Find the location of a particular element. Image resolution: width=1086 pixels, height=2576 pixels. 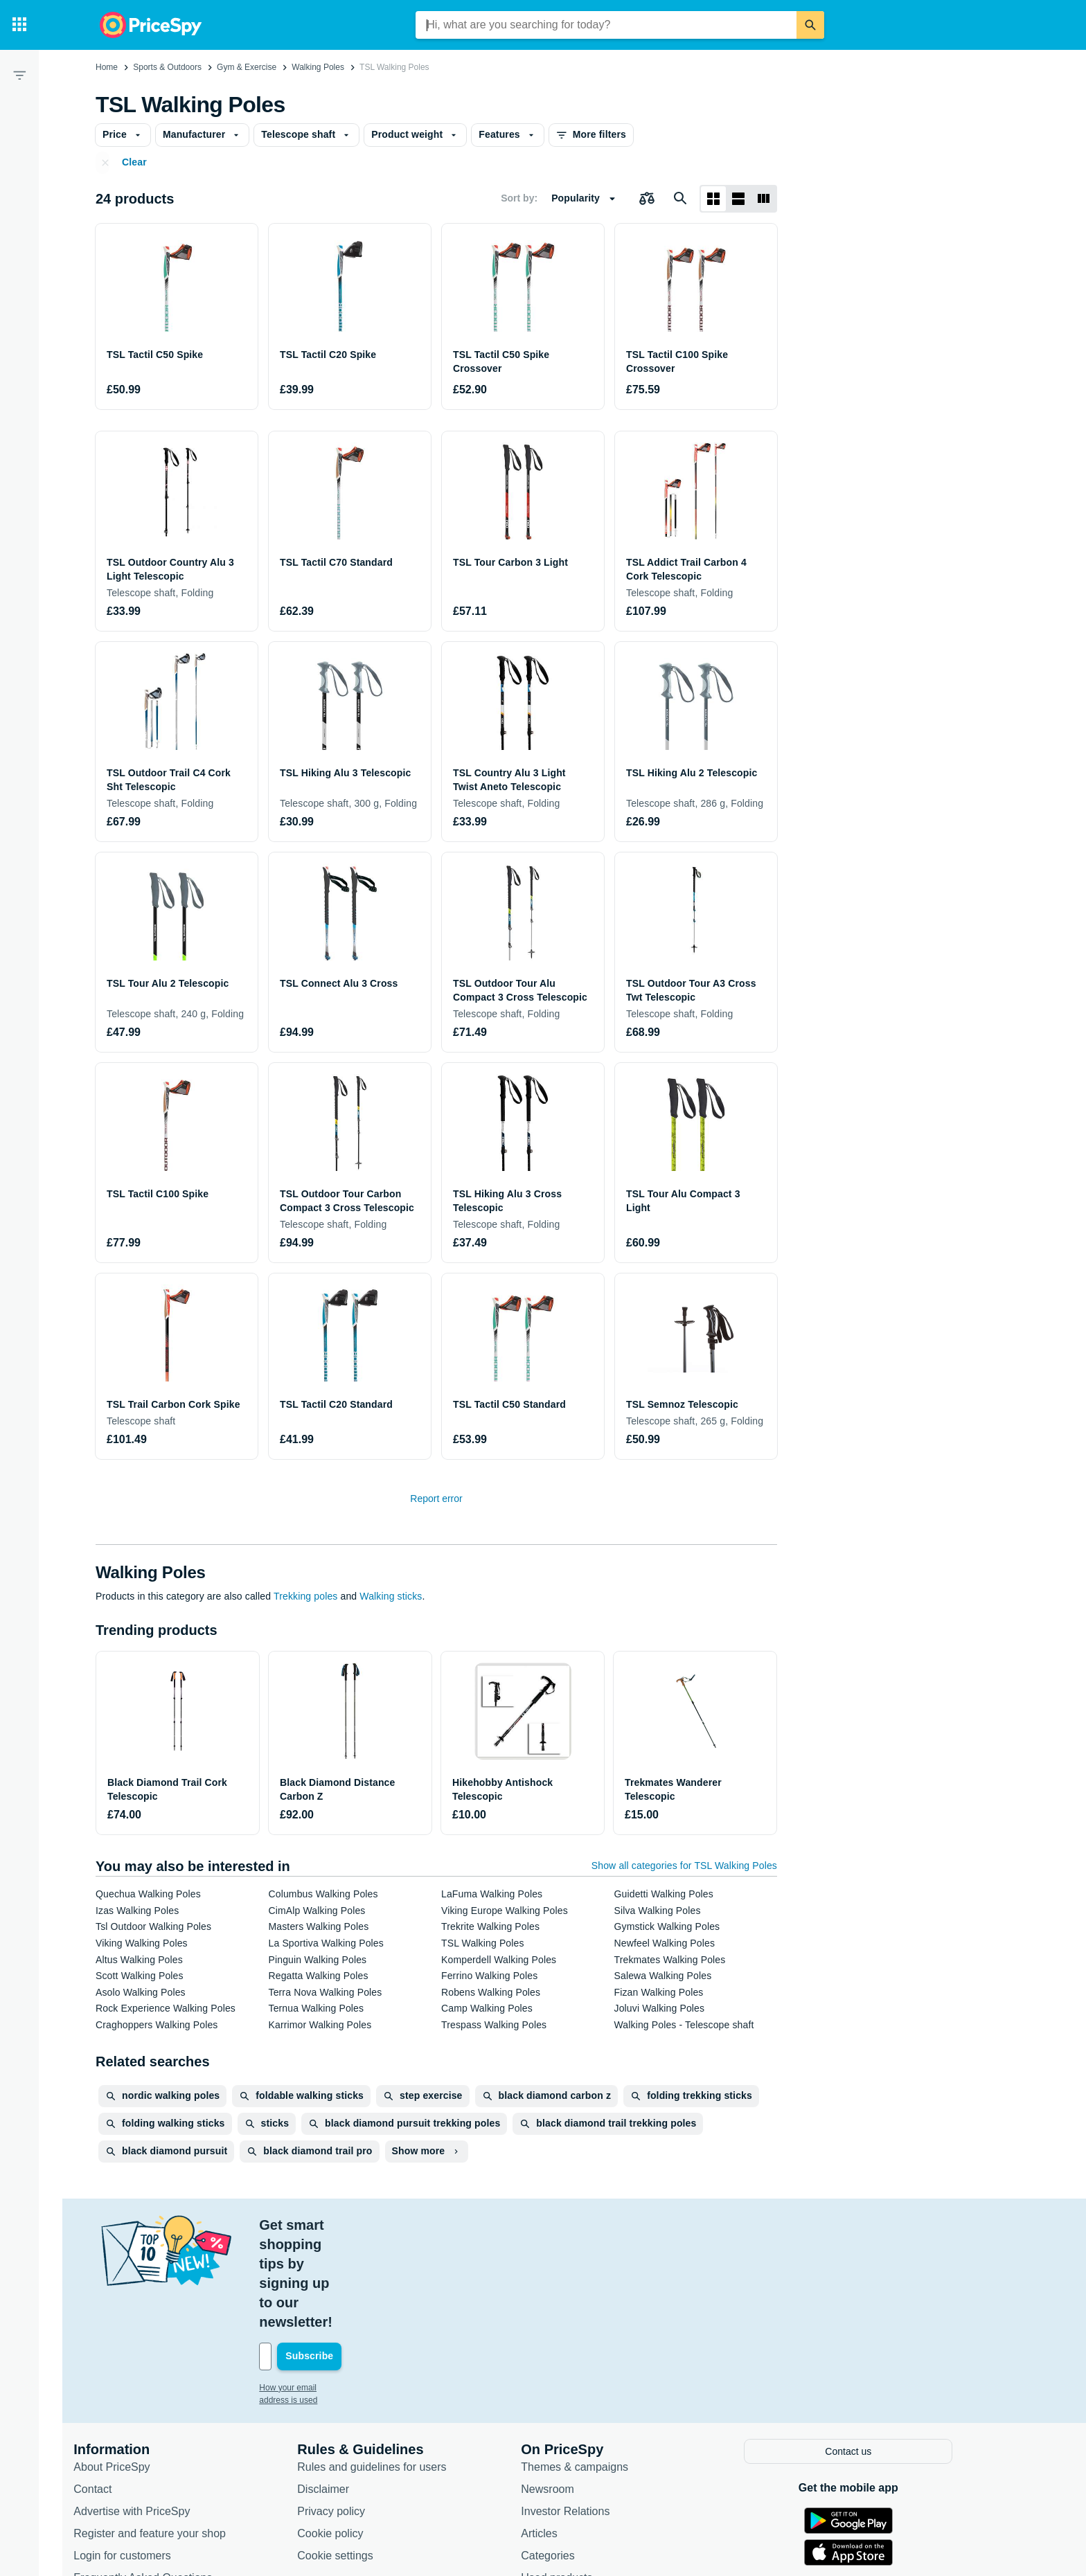

Frequently Asked Questions is located at coordinates (173, 2479).